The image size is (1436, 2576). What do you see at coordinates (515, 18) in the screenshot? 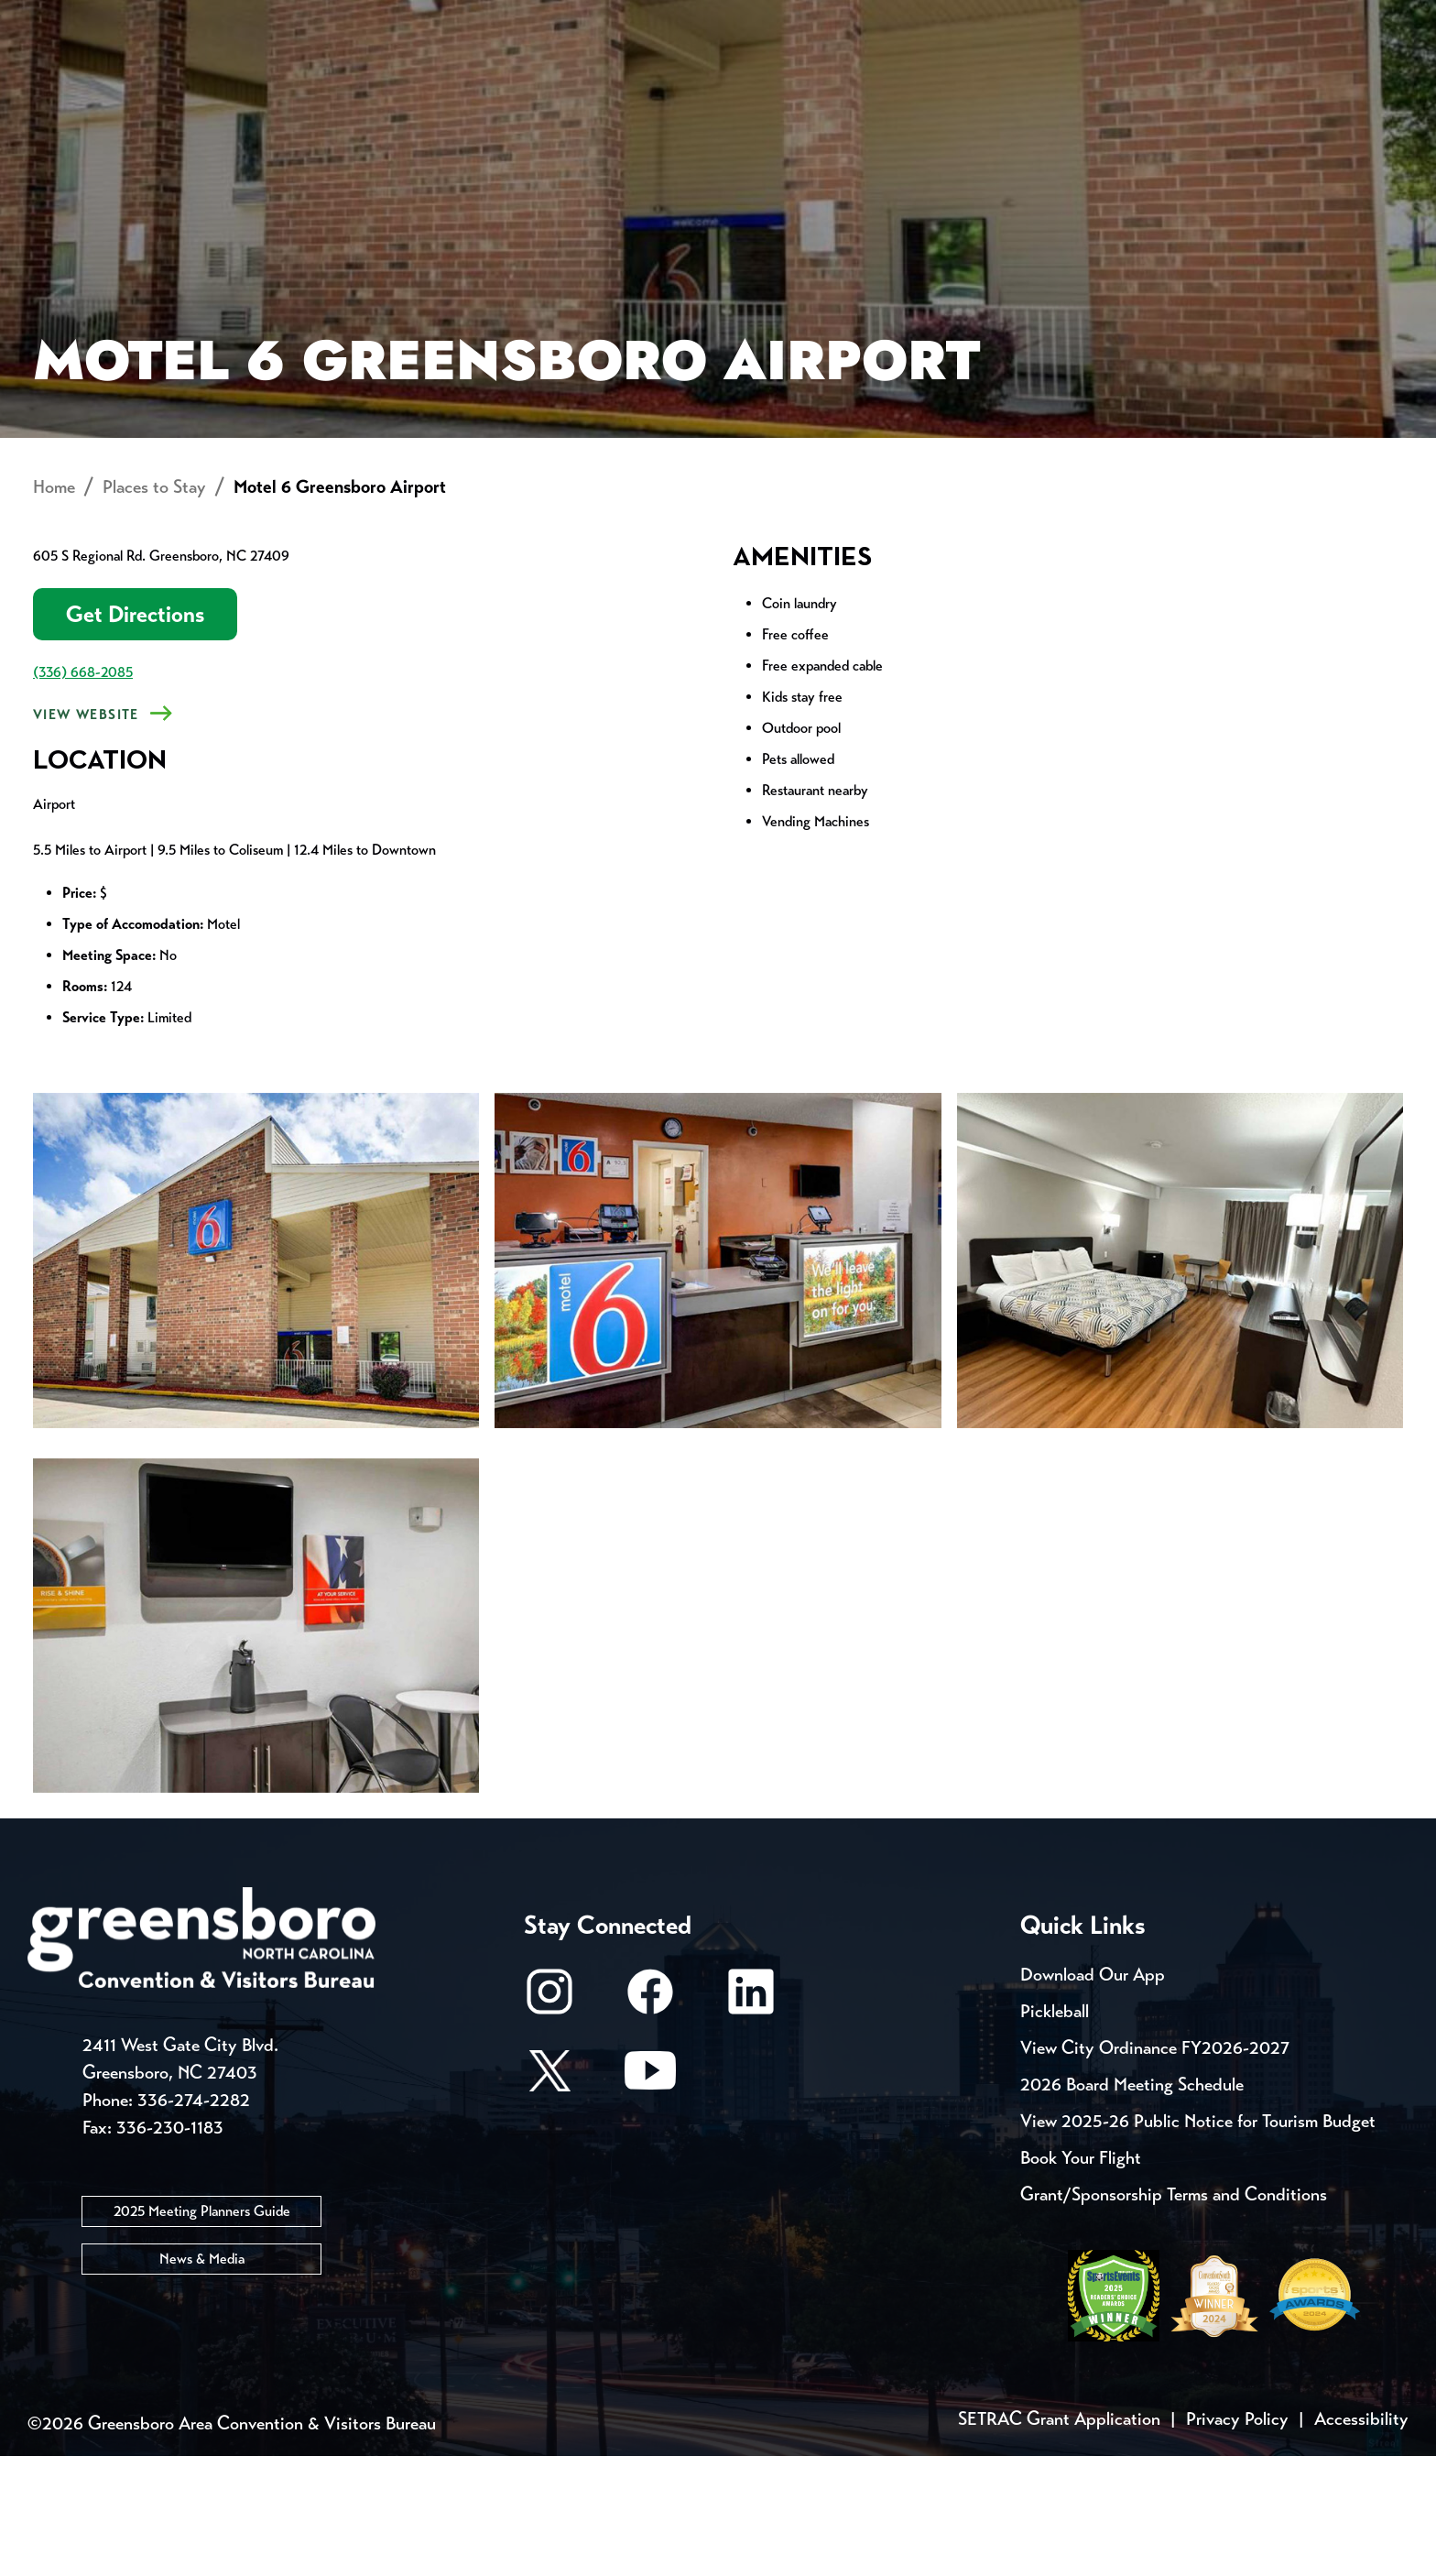
I see `Email Sign Up` at bounding box center [515, 18].